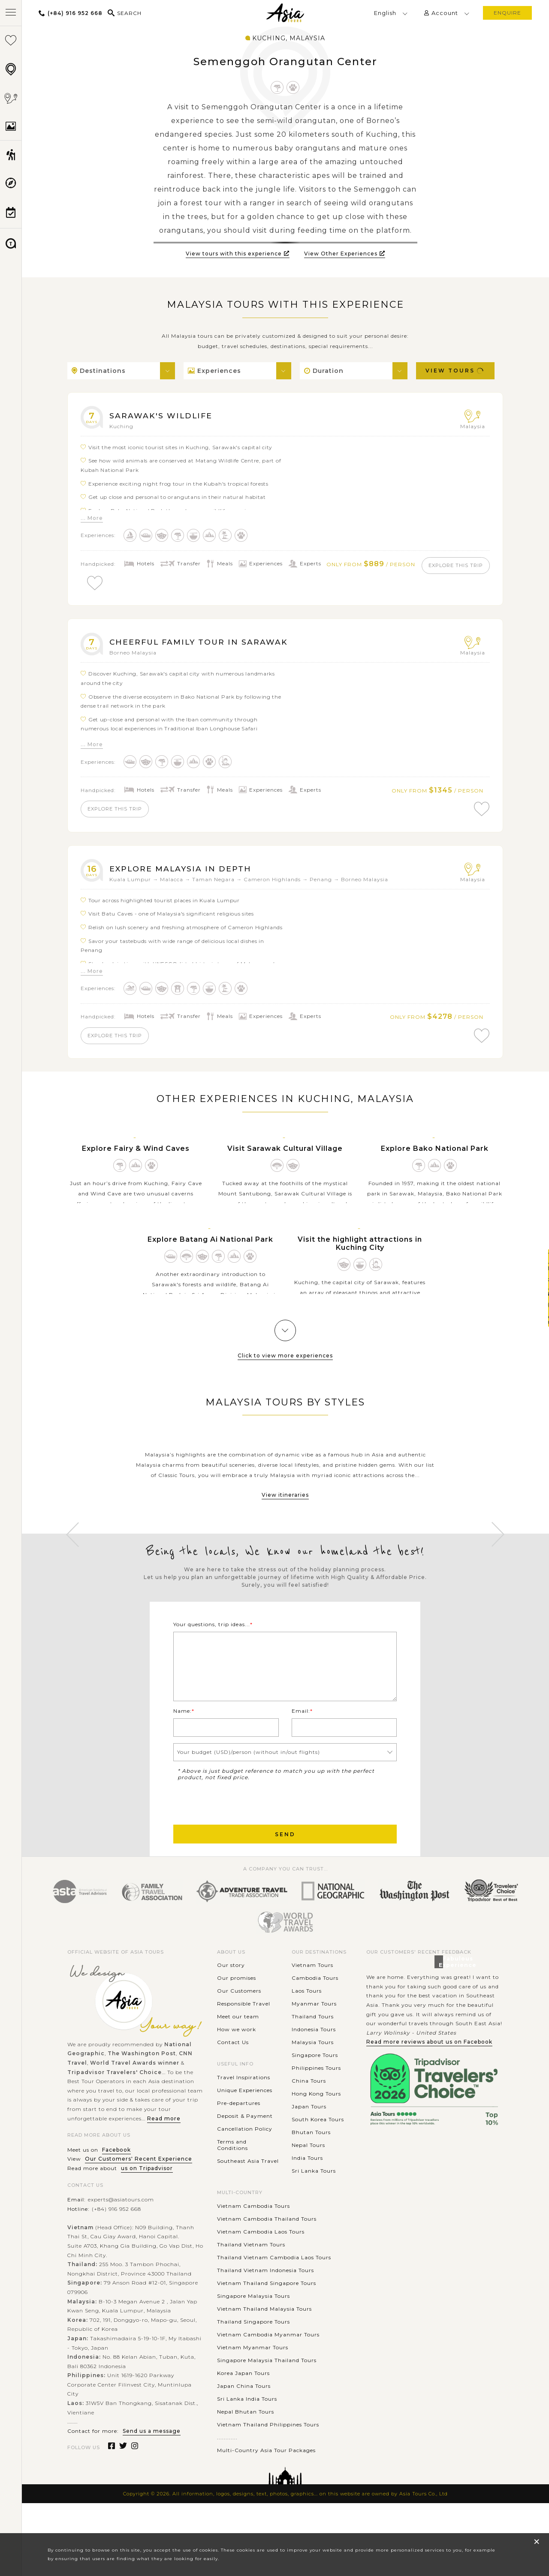 This screenshot has height=2576, width=549. Describe the element at coordinates (164, 2148) in the screenshot. I see `Read more` at that location.